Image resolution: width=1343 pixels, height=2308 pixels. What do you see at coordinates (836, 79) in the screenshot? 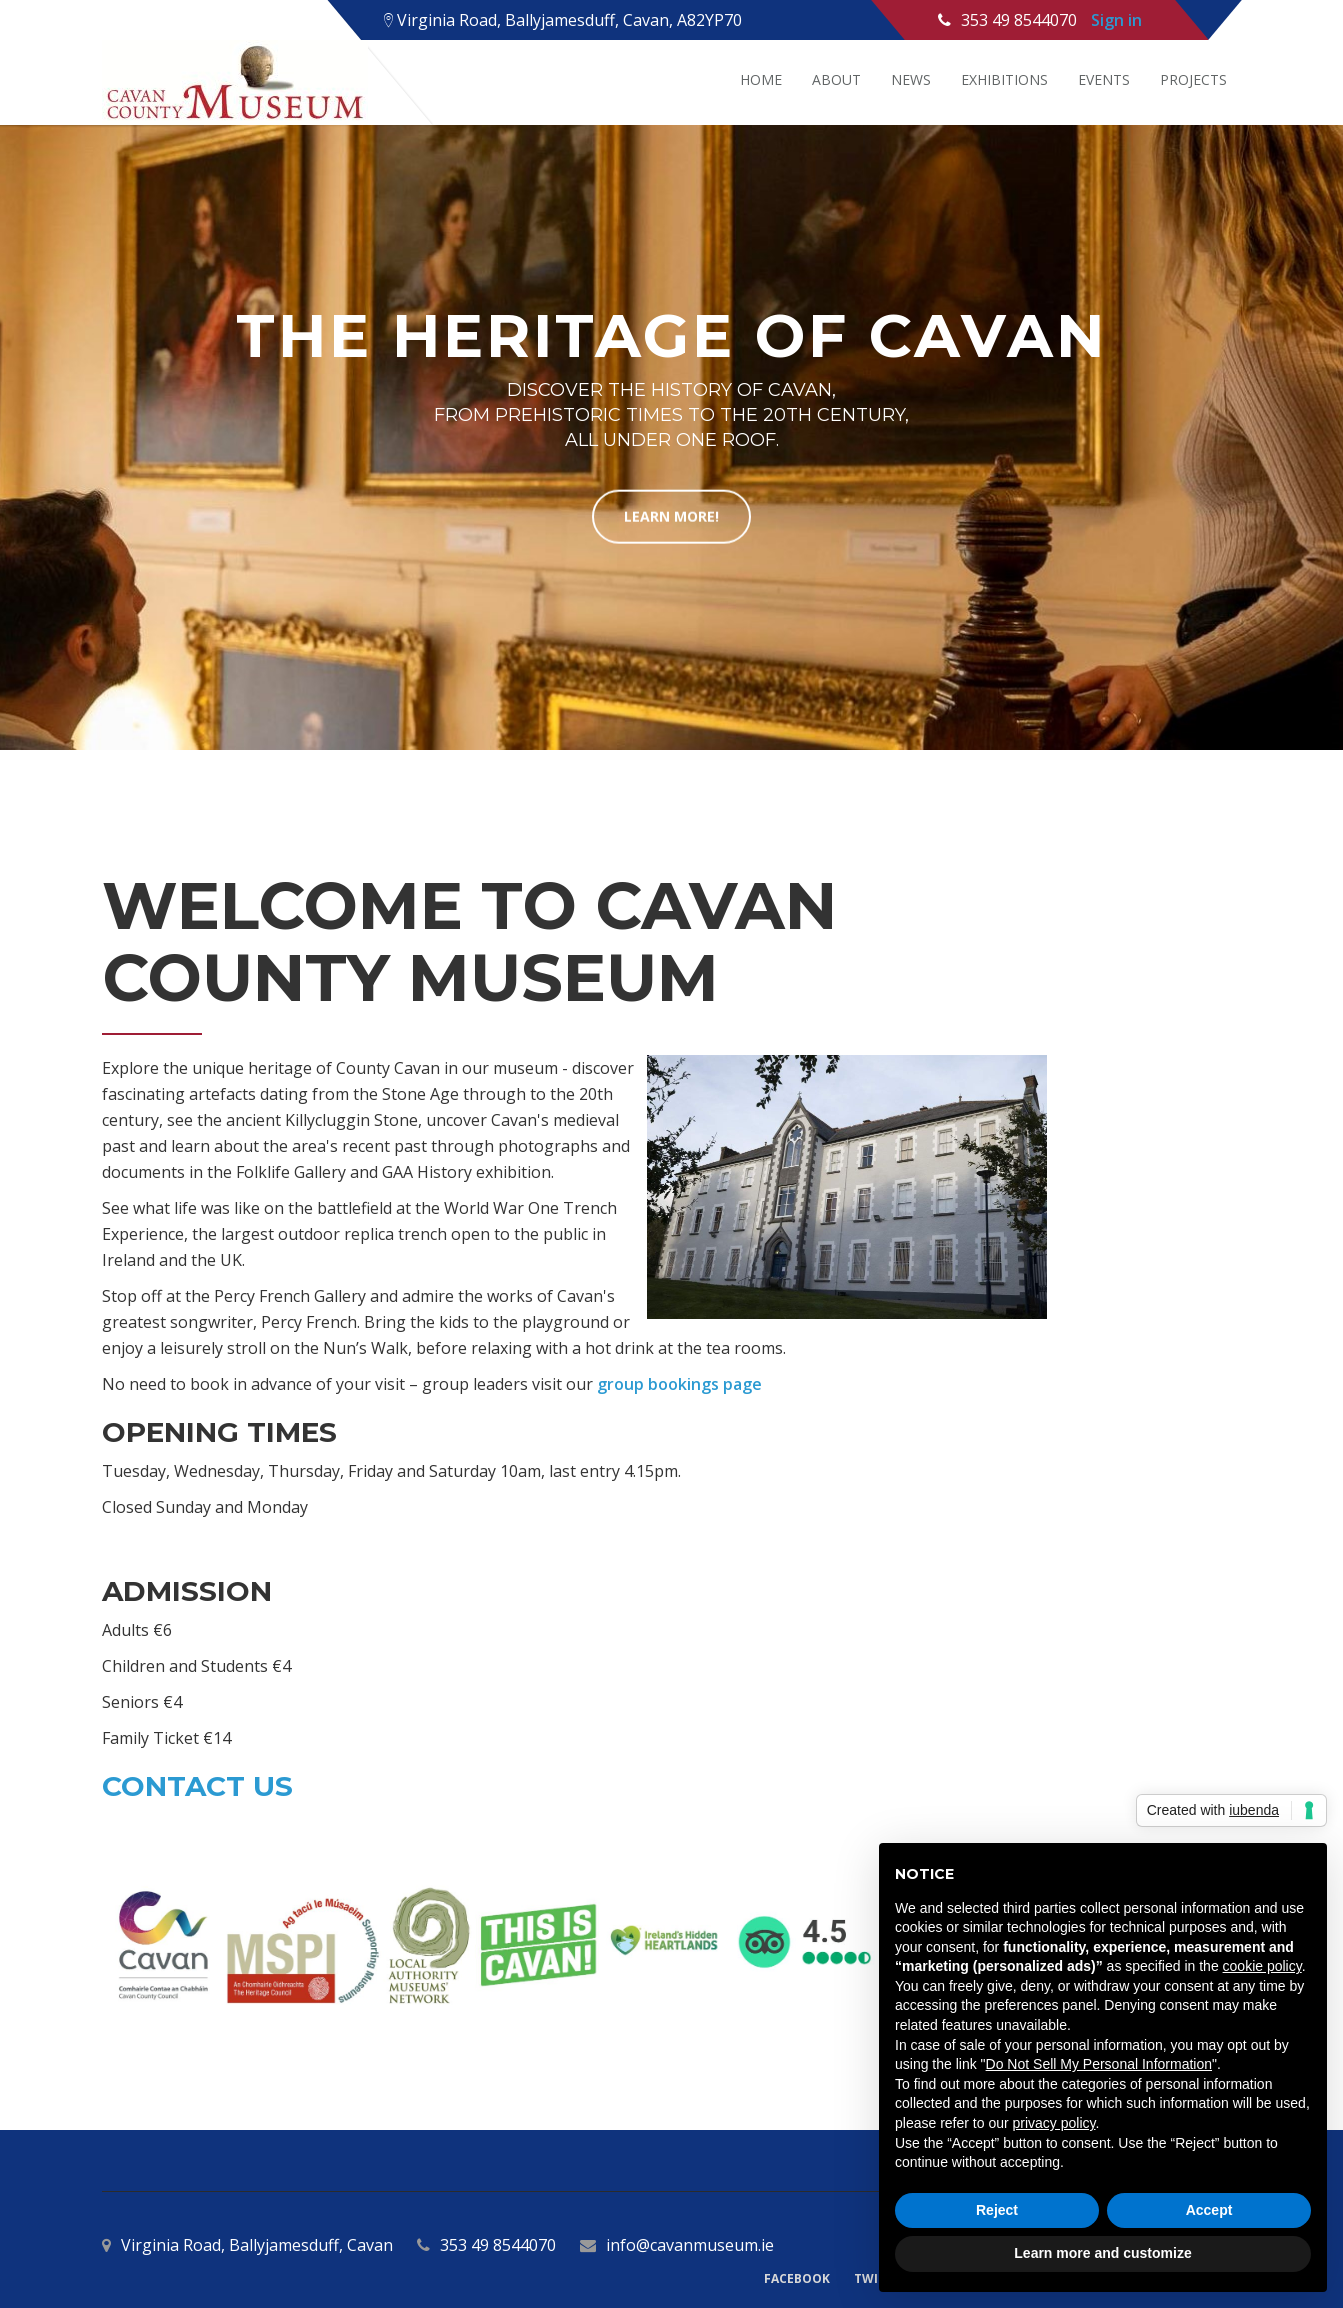
I see `About` at bounding box center [836, 79].